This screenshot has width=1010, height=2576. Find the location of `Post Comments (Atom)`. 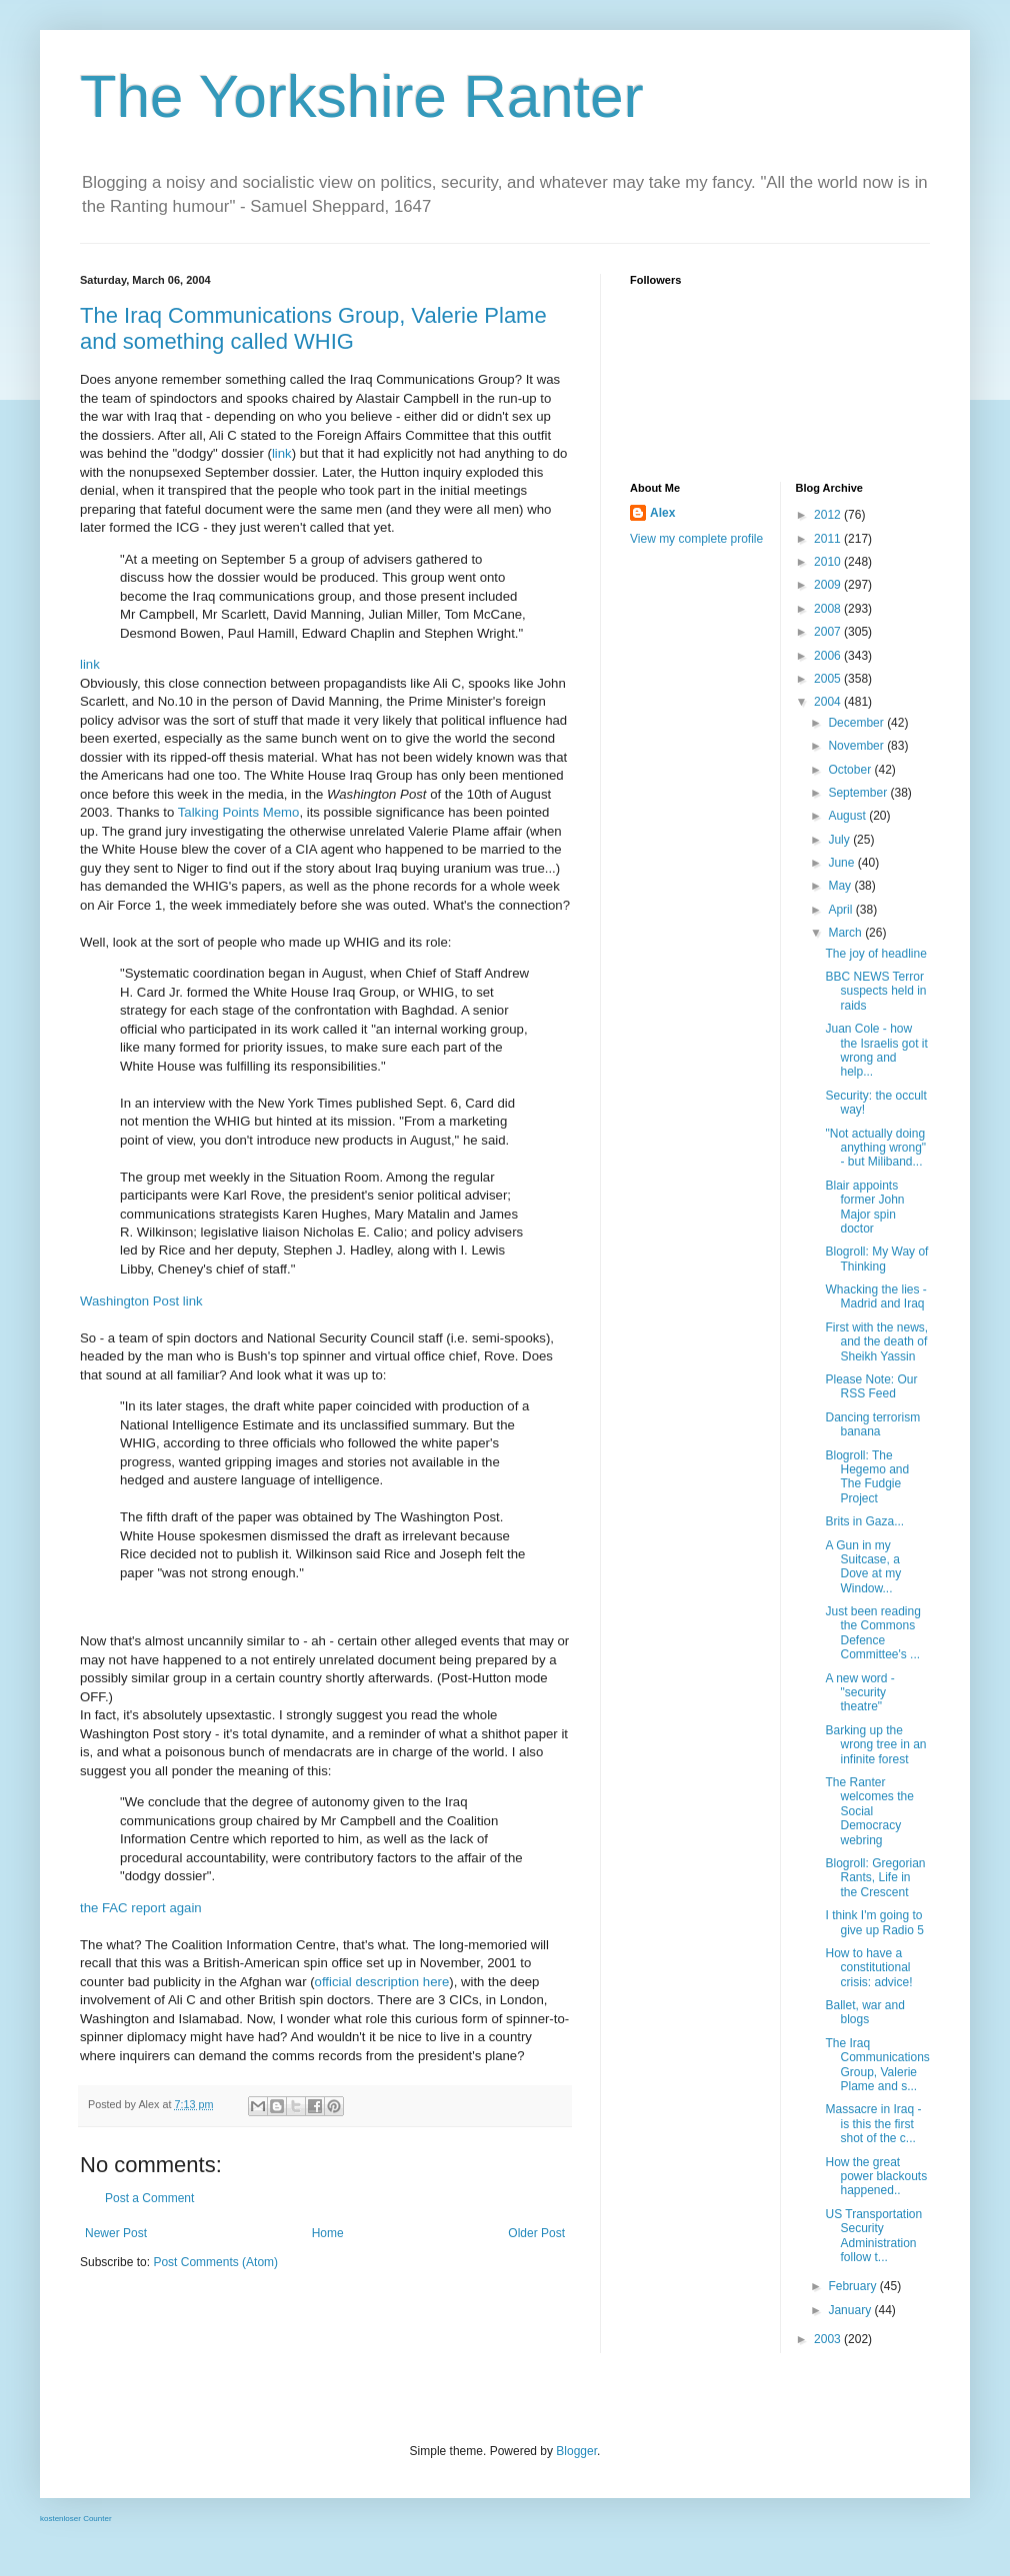

Post Comments (Atom) is located at coordinates (215, 2262).